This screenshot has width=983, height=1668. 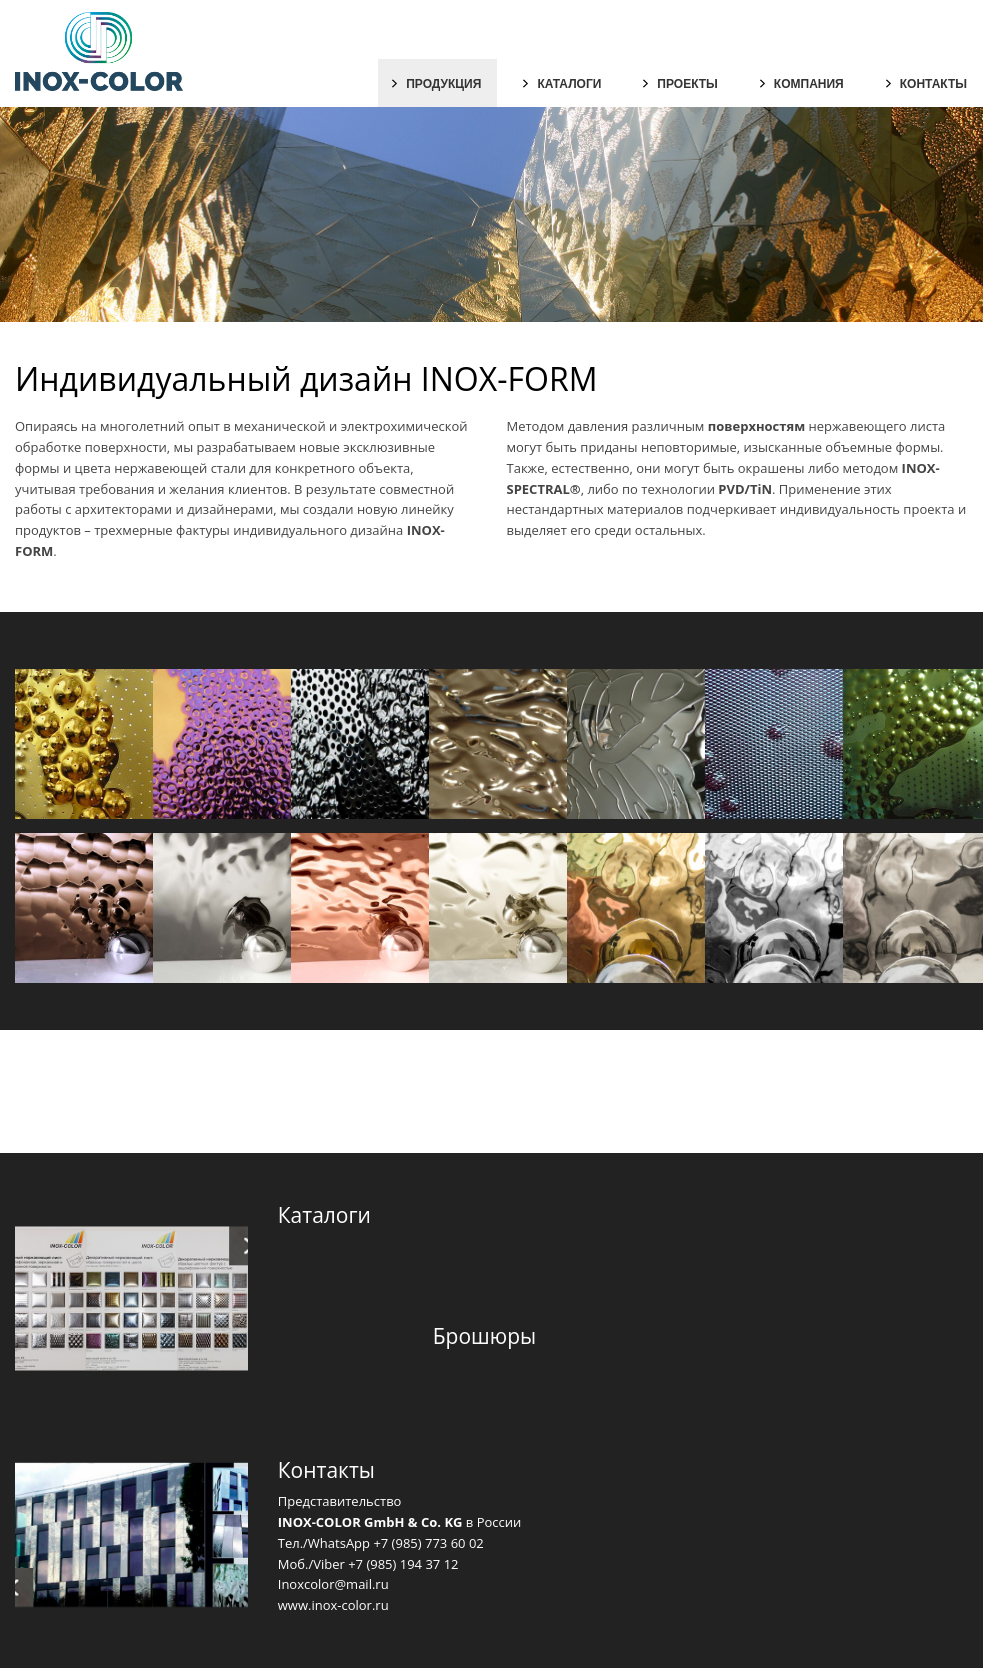 I want to click on Брошюры, so click(x=484, y=1336).